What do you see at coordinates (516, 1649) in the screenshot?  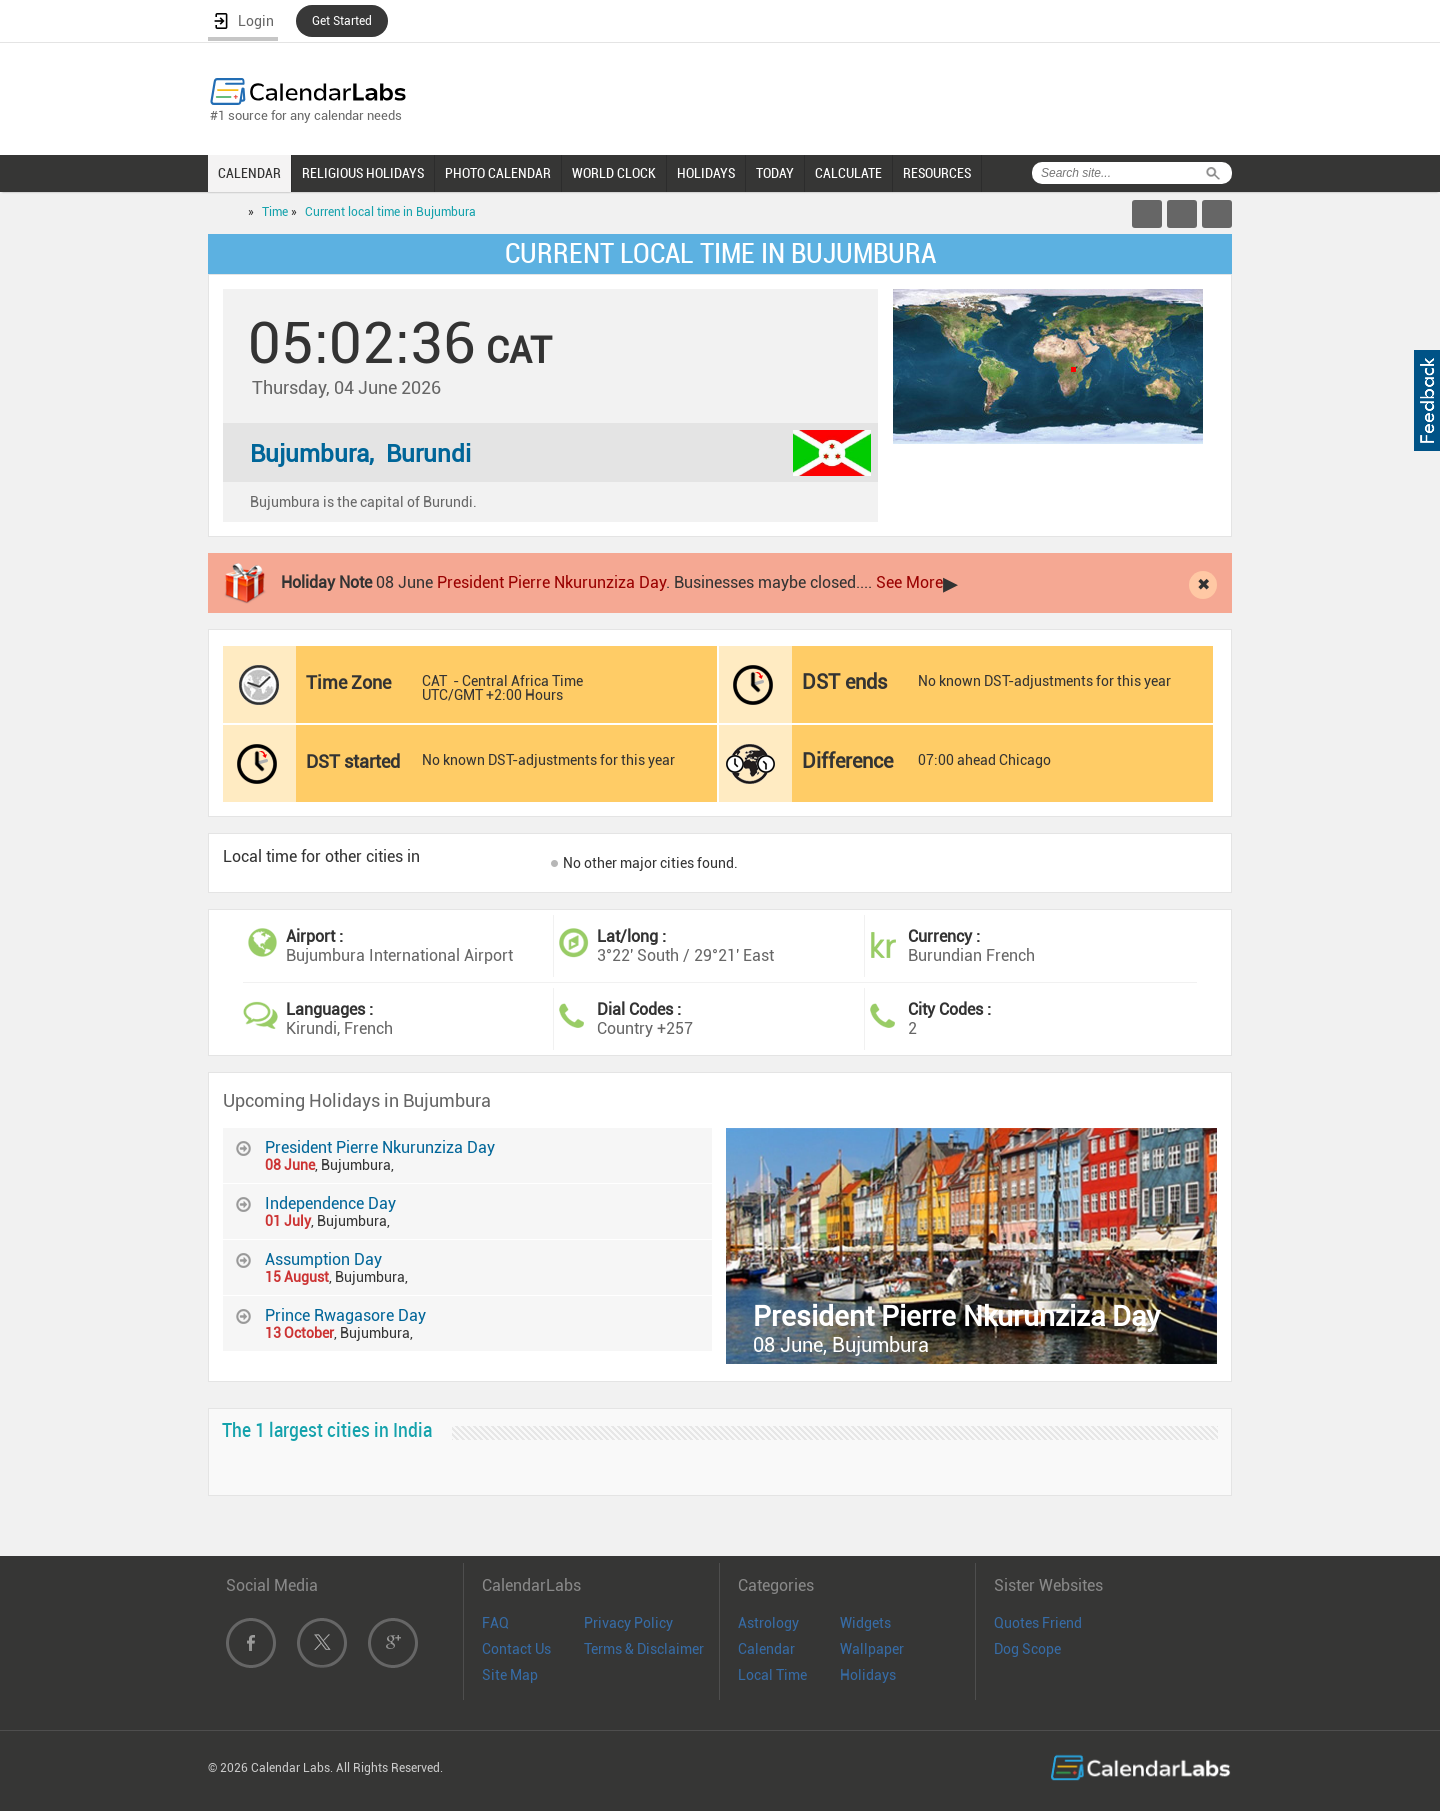 I see `Contact Us` at bounding box center [516, 1649].